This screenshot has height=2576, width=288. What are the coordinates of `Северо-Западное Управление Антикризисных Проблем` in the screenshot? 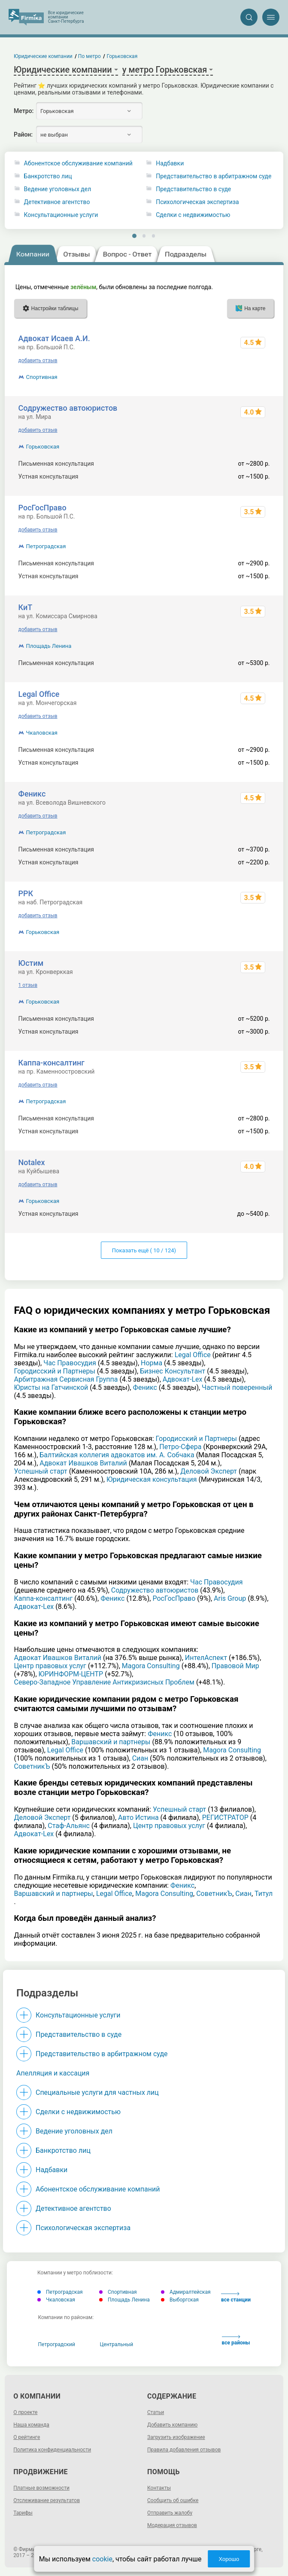 It's located at (104, 1682).